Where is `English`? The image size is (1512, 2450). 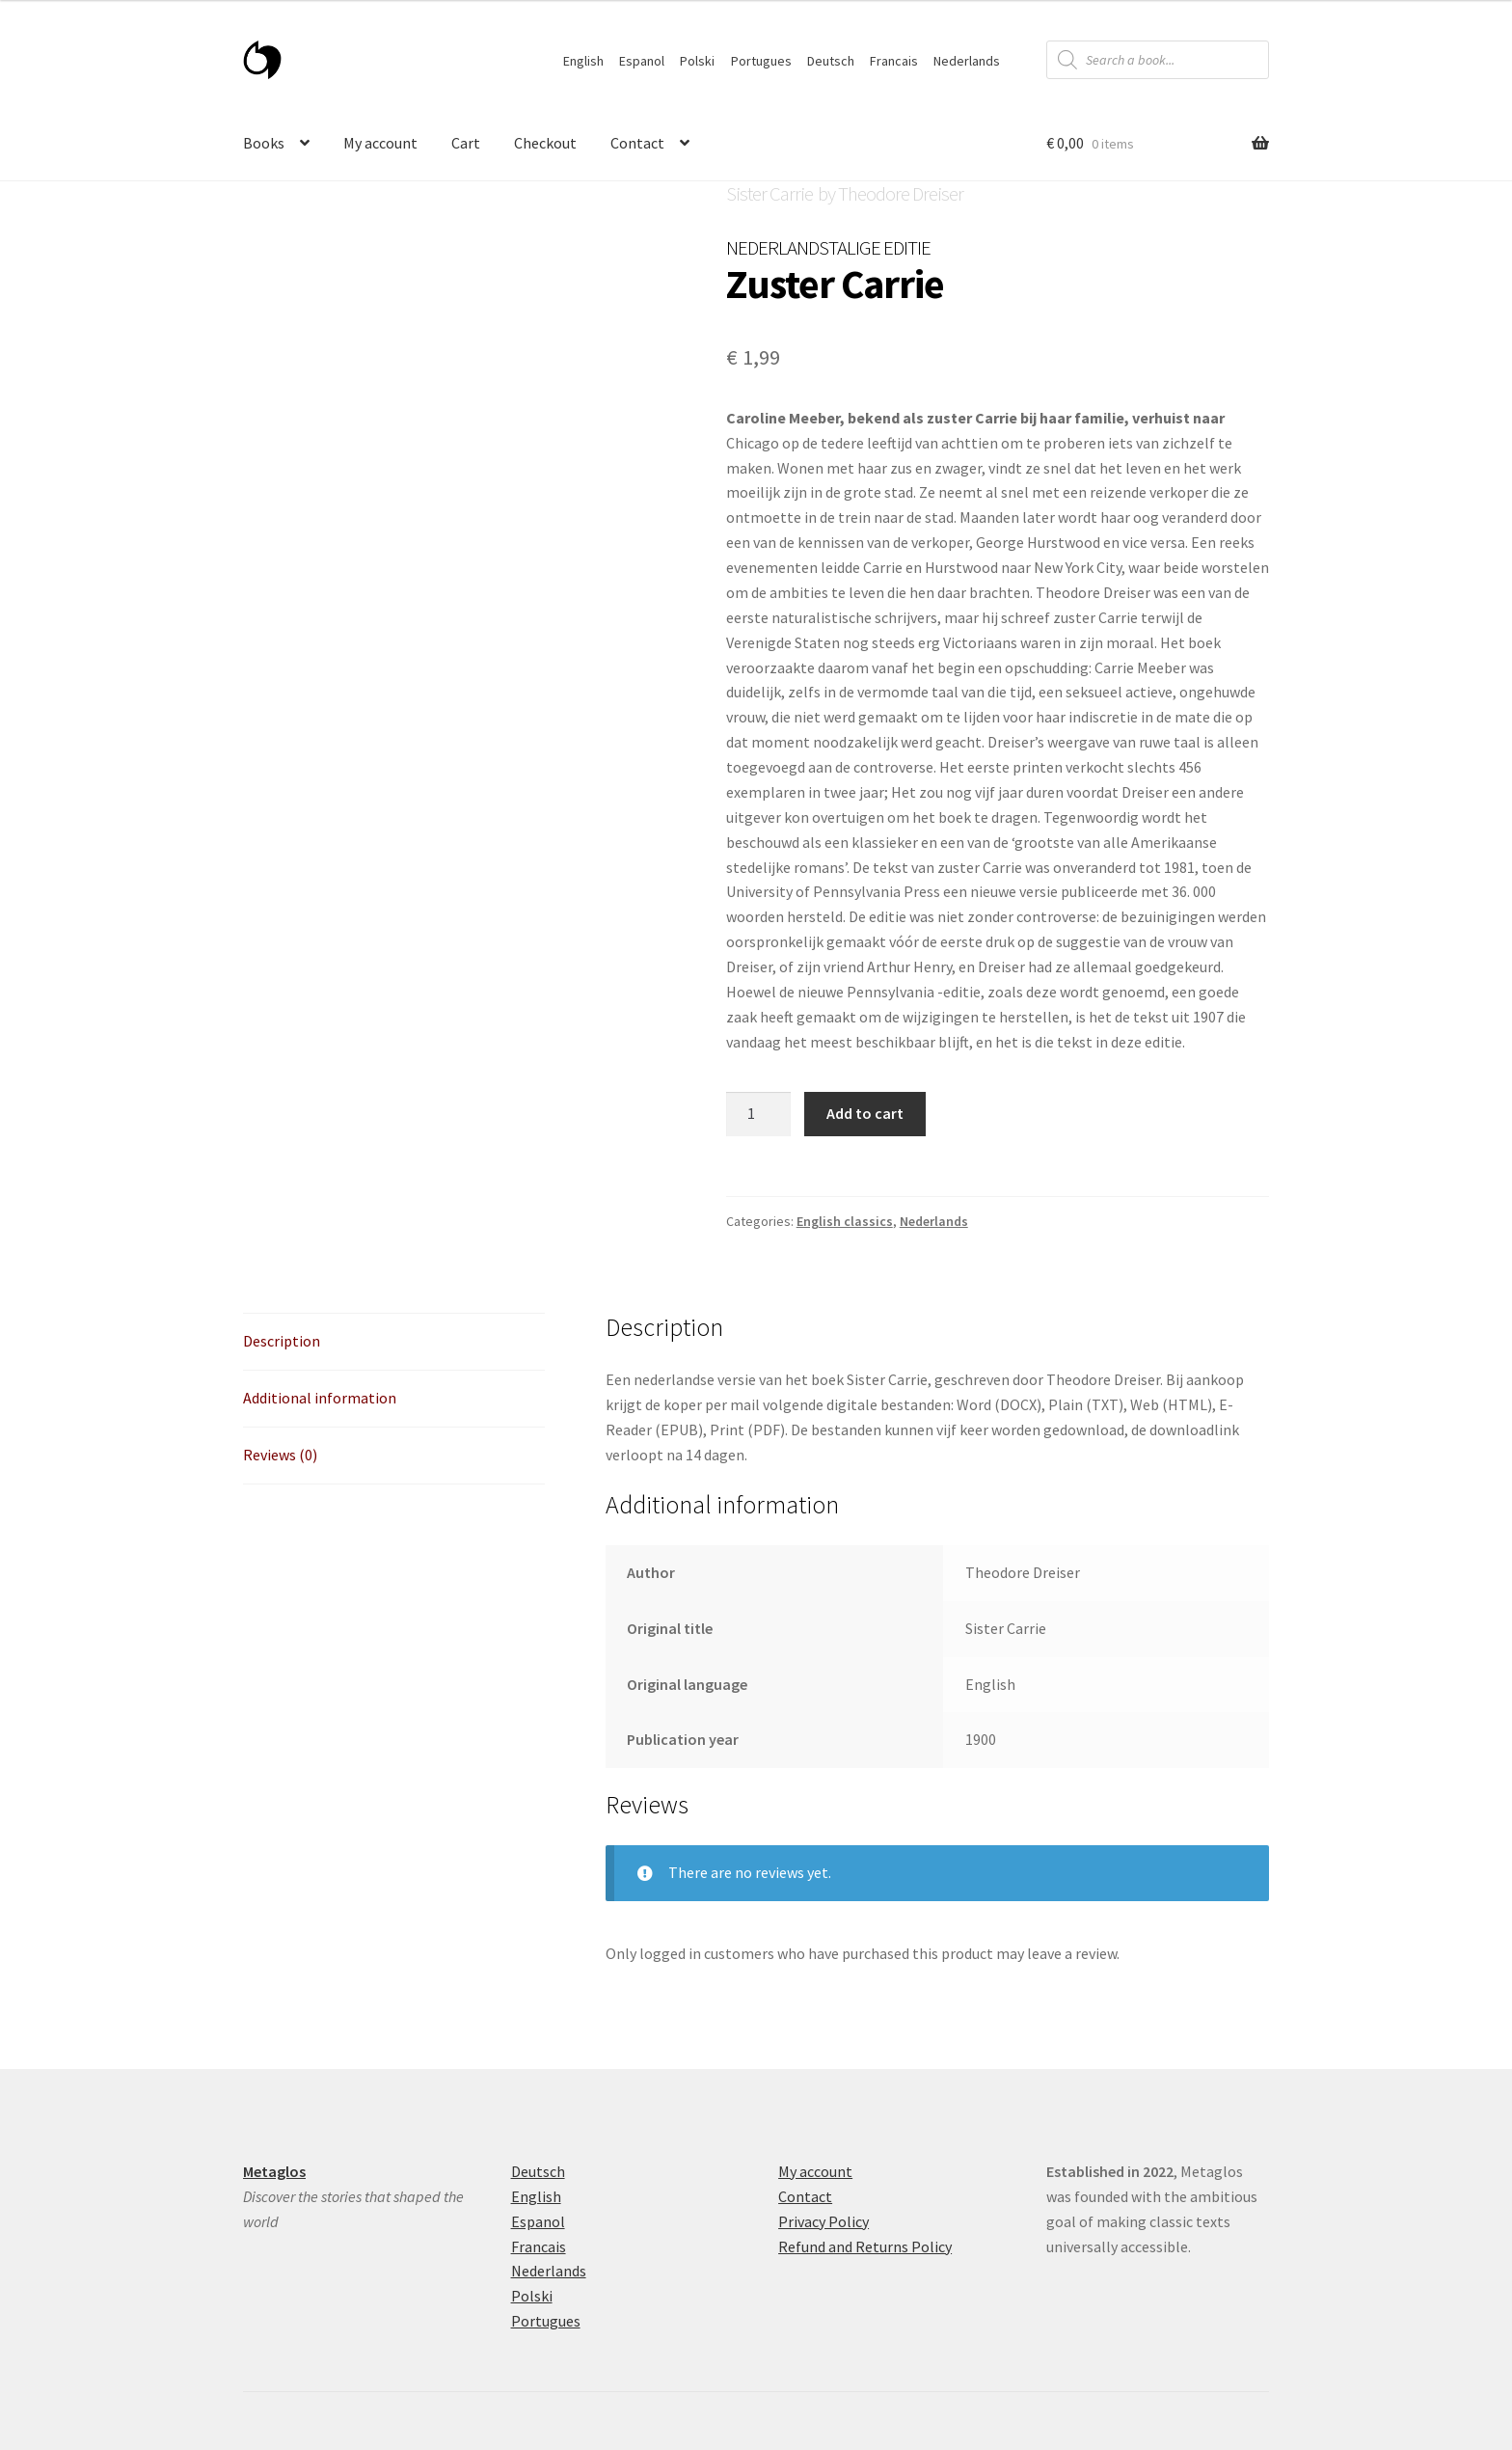 English is located at coordinates (583, 60).